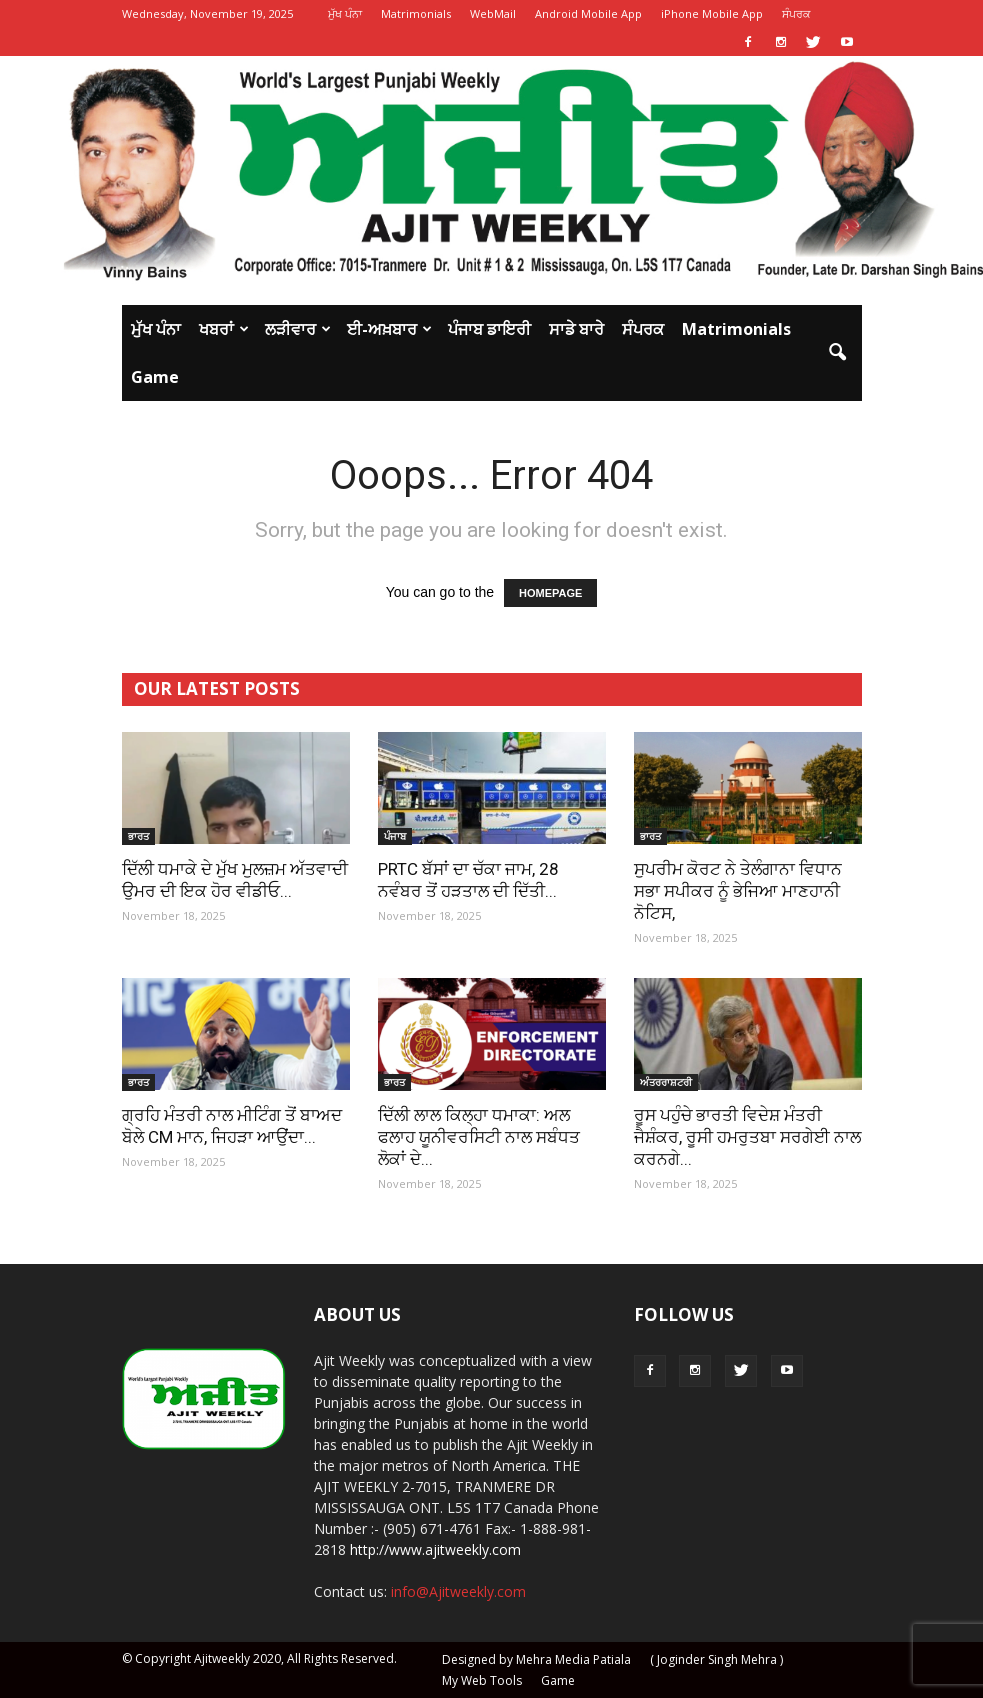  I want to click on ਸੁਪਰੀਮ ਕੋਰਟ ਨੇ ਤੇਲੰਗਾਨਾ ਵਿਧਾਨ ਸਭਾ ਸਪੀਕਰ ਨੂੰ ਭੇਜਿਆ ਮਾਣਹਾਨੀ ਨੋਟਿਸ,, so click(738, 891).